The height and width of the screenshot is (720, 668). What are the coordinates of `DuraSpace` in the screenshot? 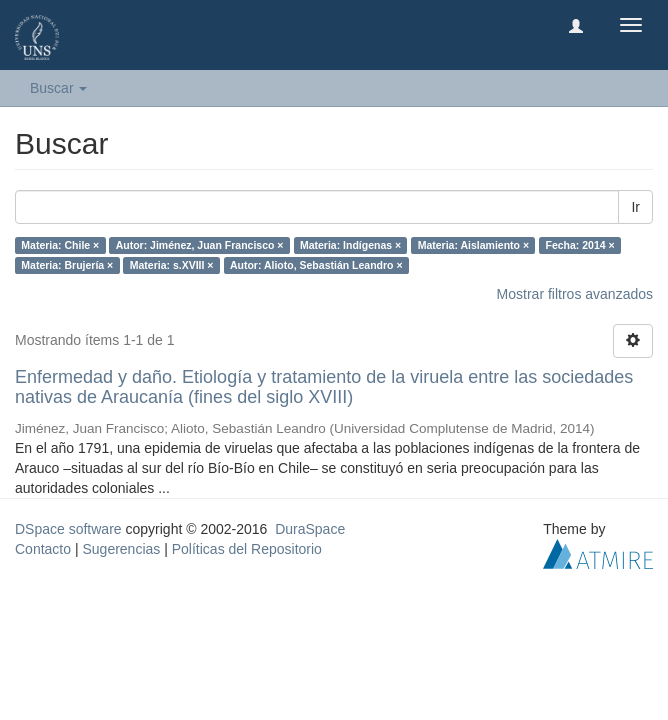 It's located at (310, 529).